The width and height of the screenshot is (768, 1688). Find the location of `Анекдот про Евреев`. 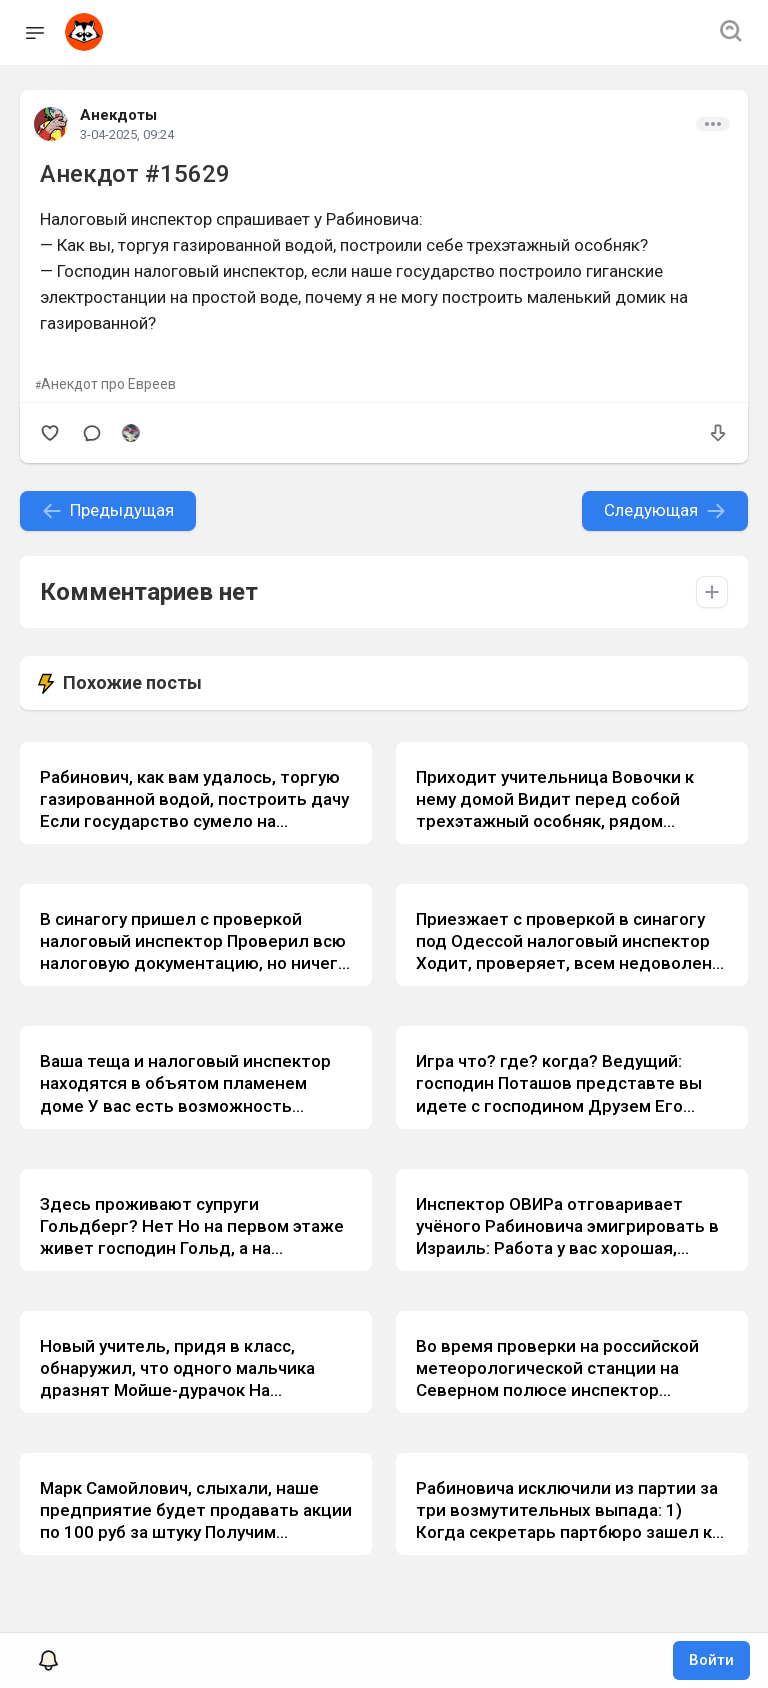

Анекдот про Евреев is located at coordinates (108, 384).